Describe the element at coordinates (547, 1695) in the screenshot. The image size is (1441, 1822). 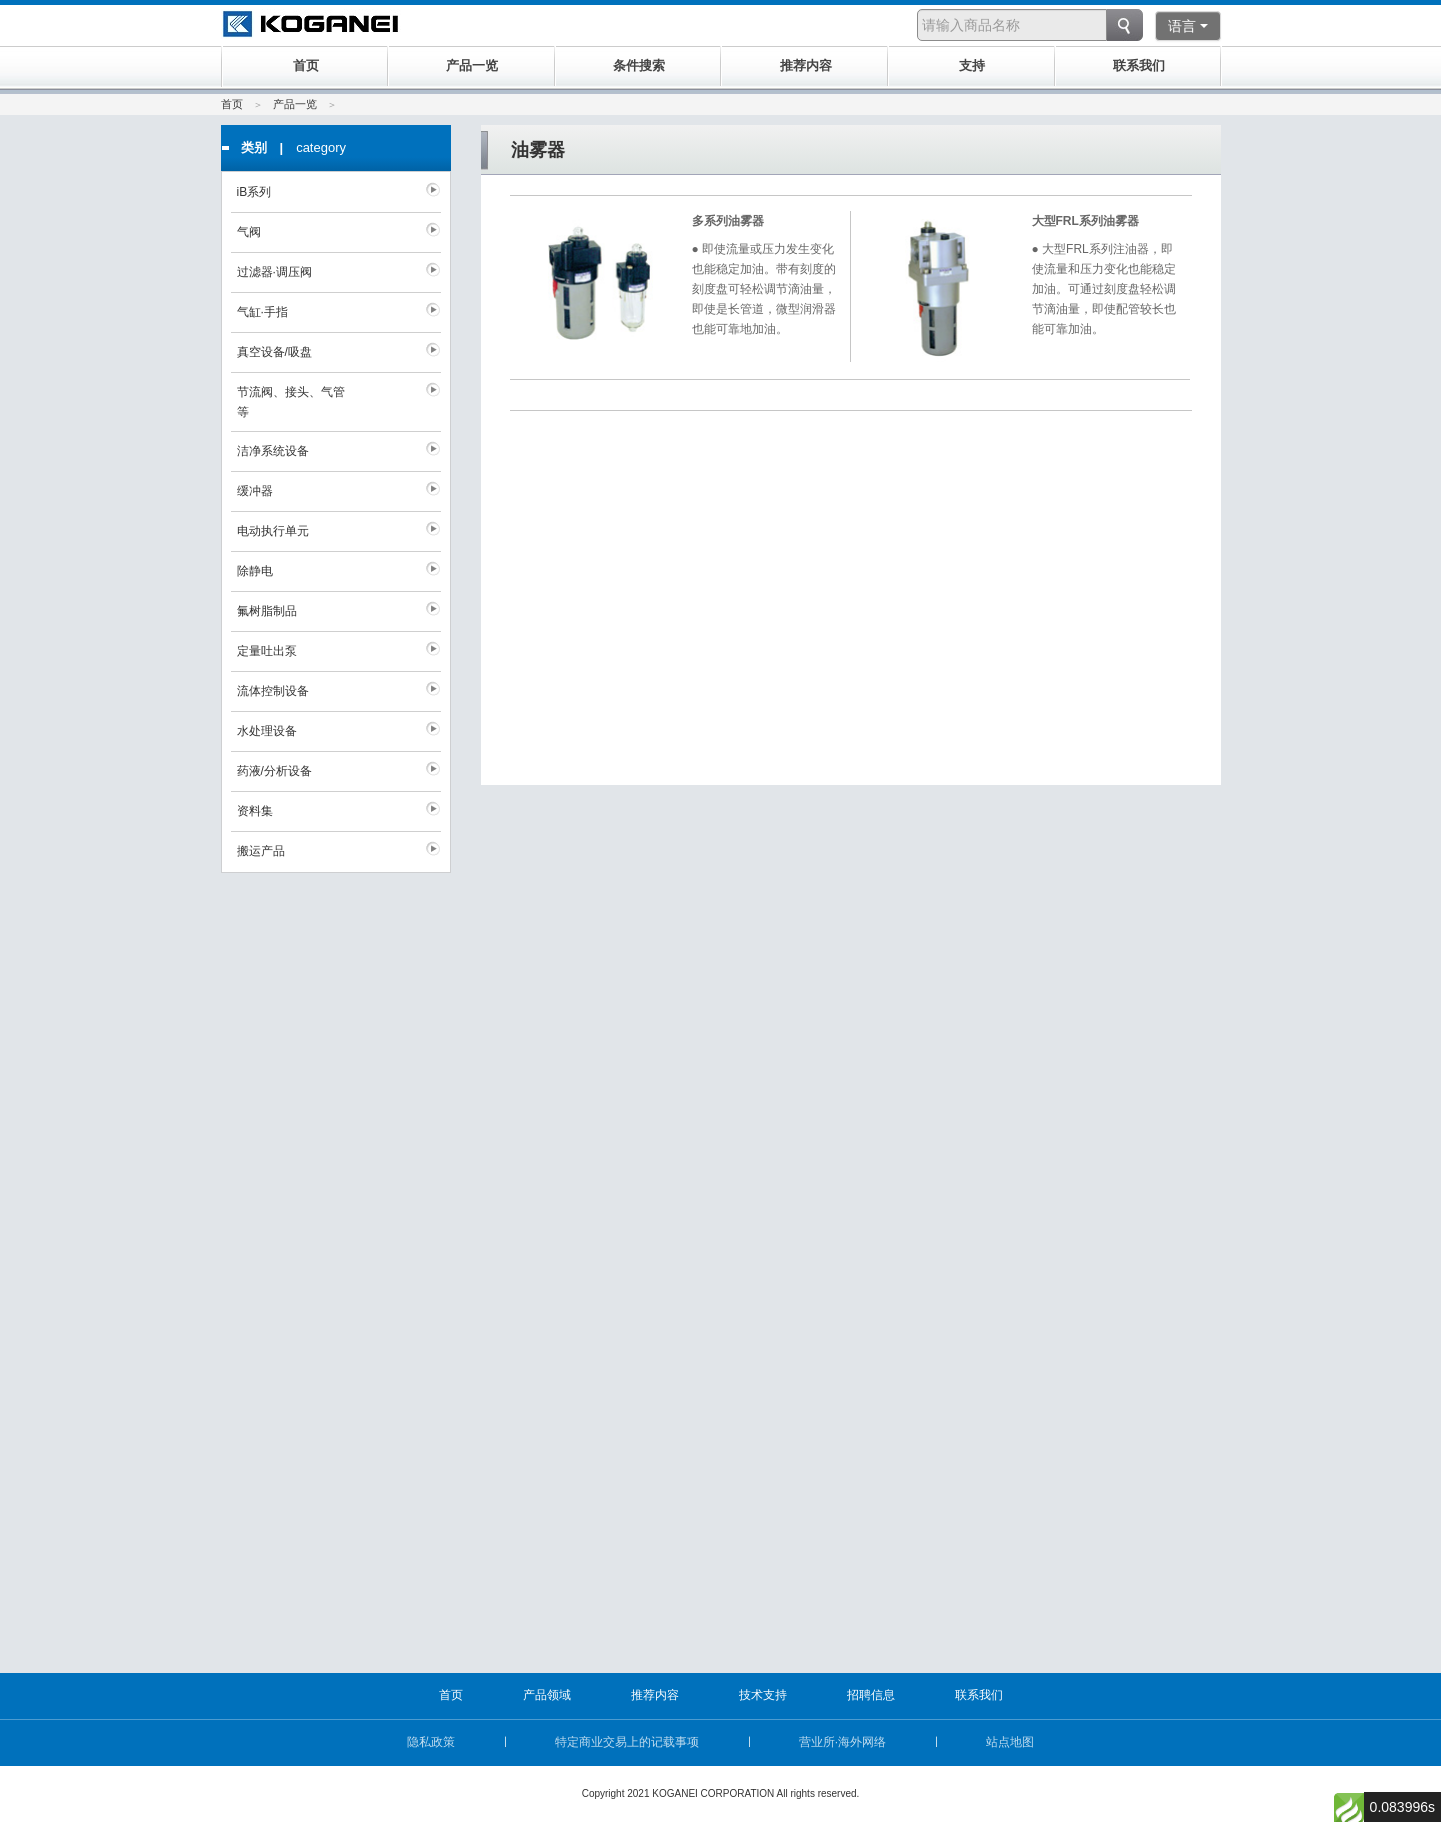
I see `产品领域` at that location.